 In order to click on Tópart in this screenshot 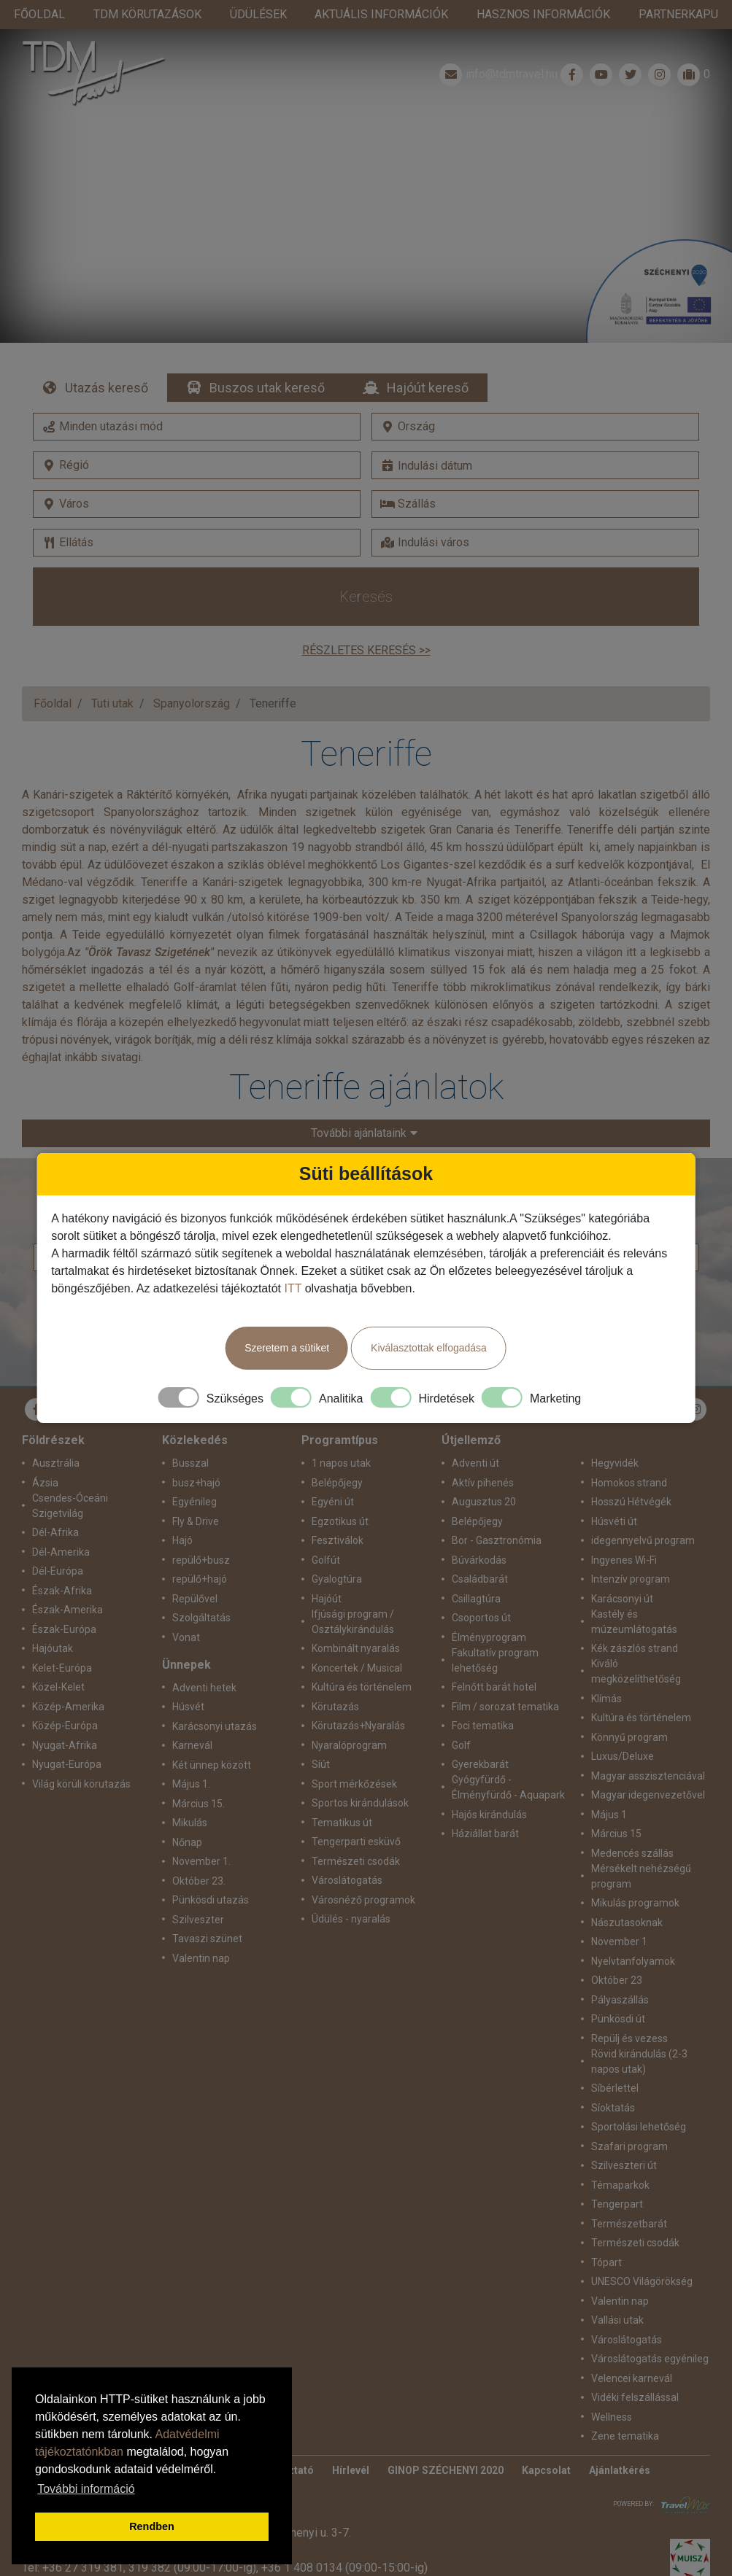, I will do `click(606, 2233)`.